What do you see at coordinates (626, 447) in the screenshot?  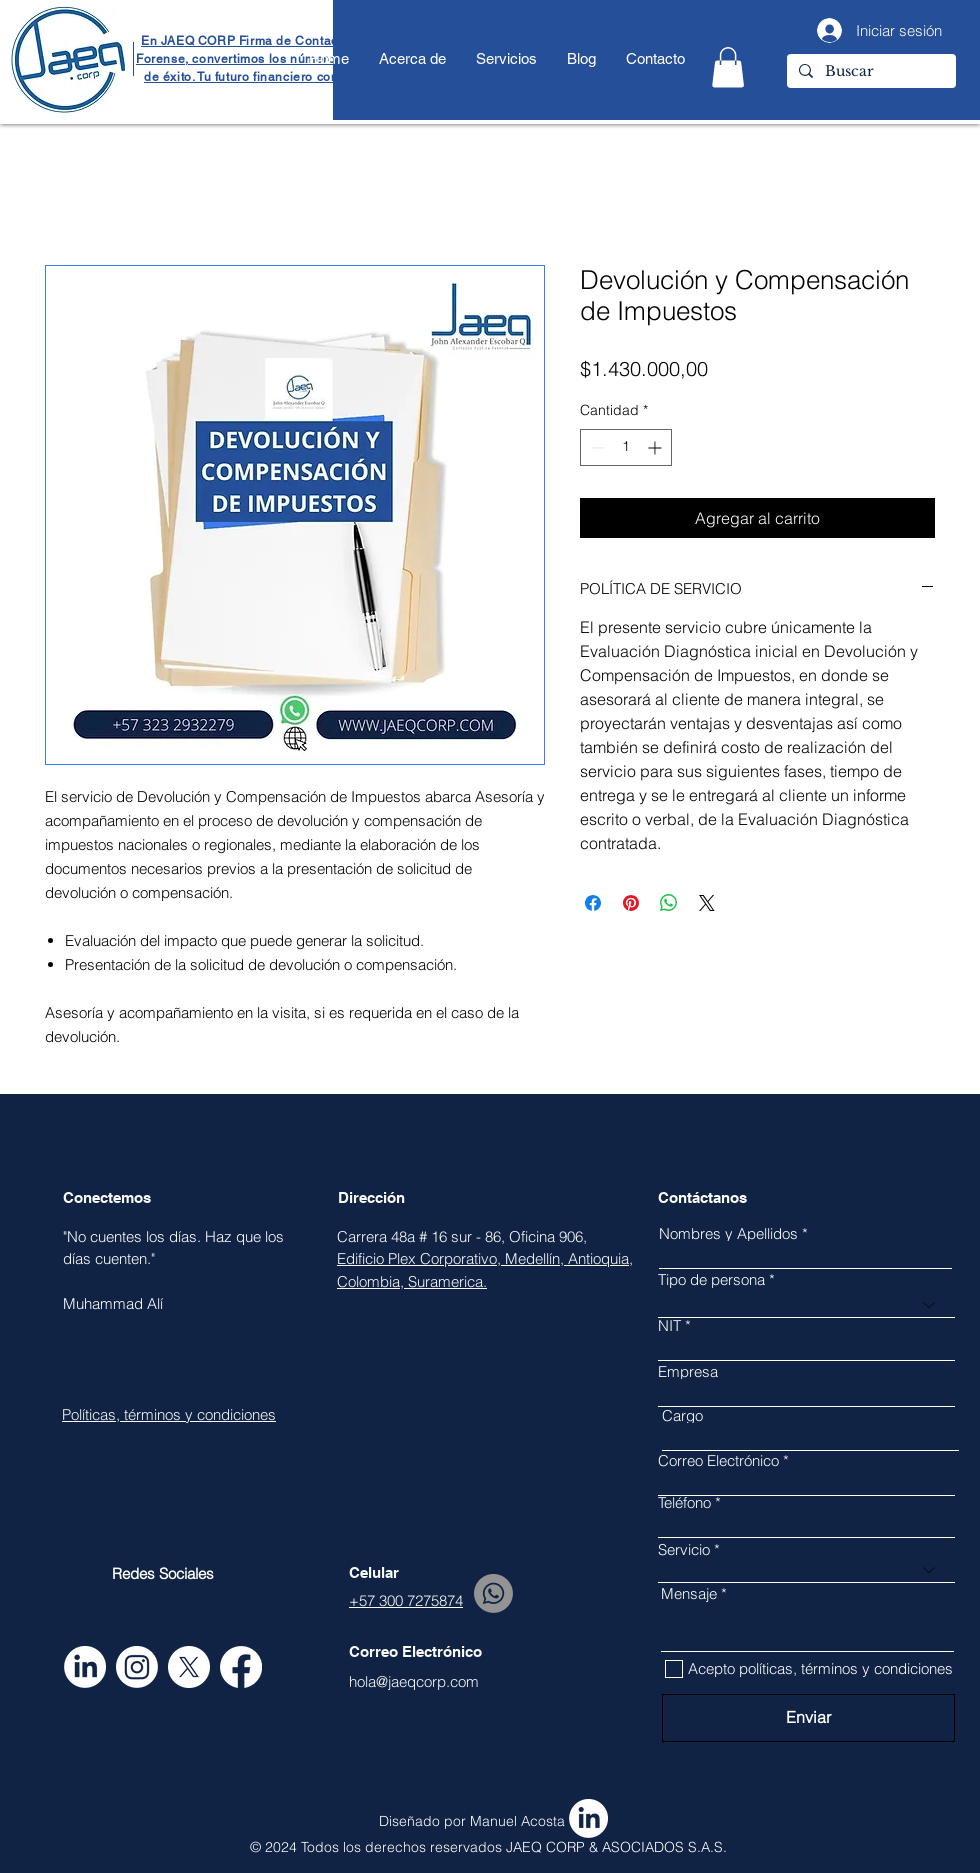 I see `[spinbutton]` at bounding box center [626, 447].